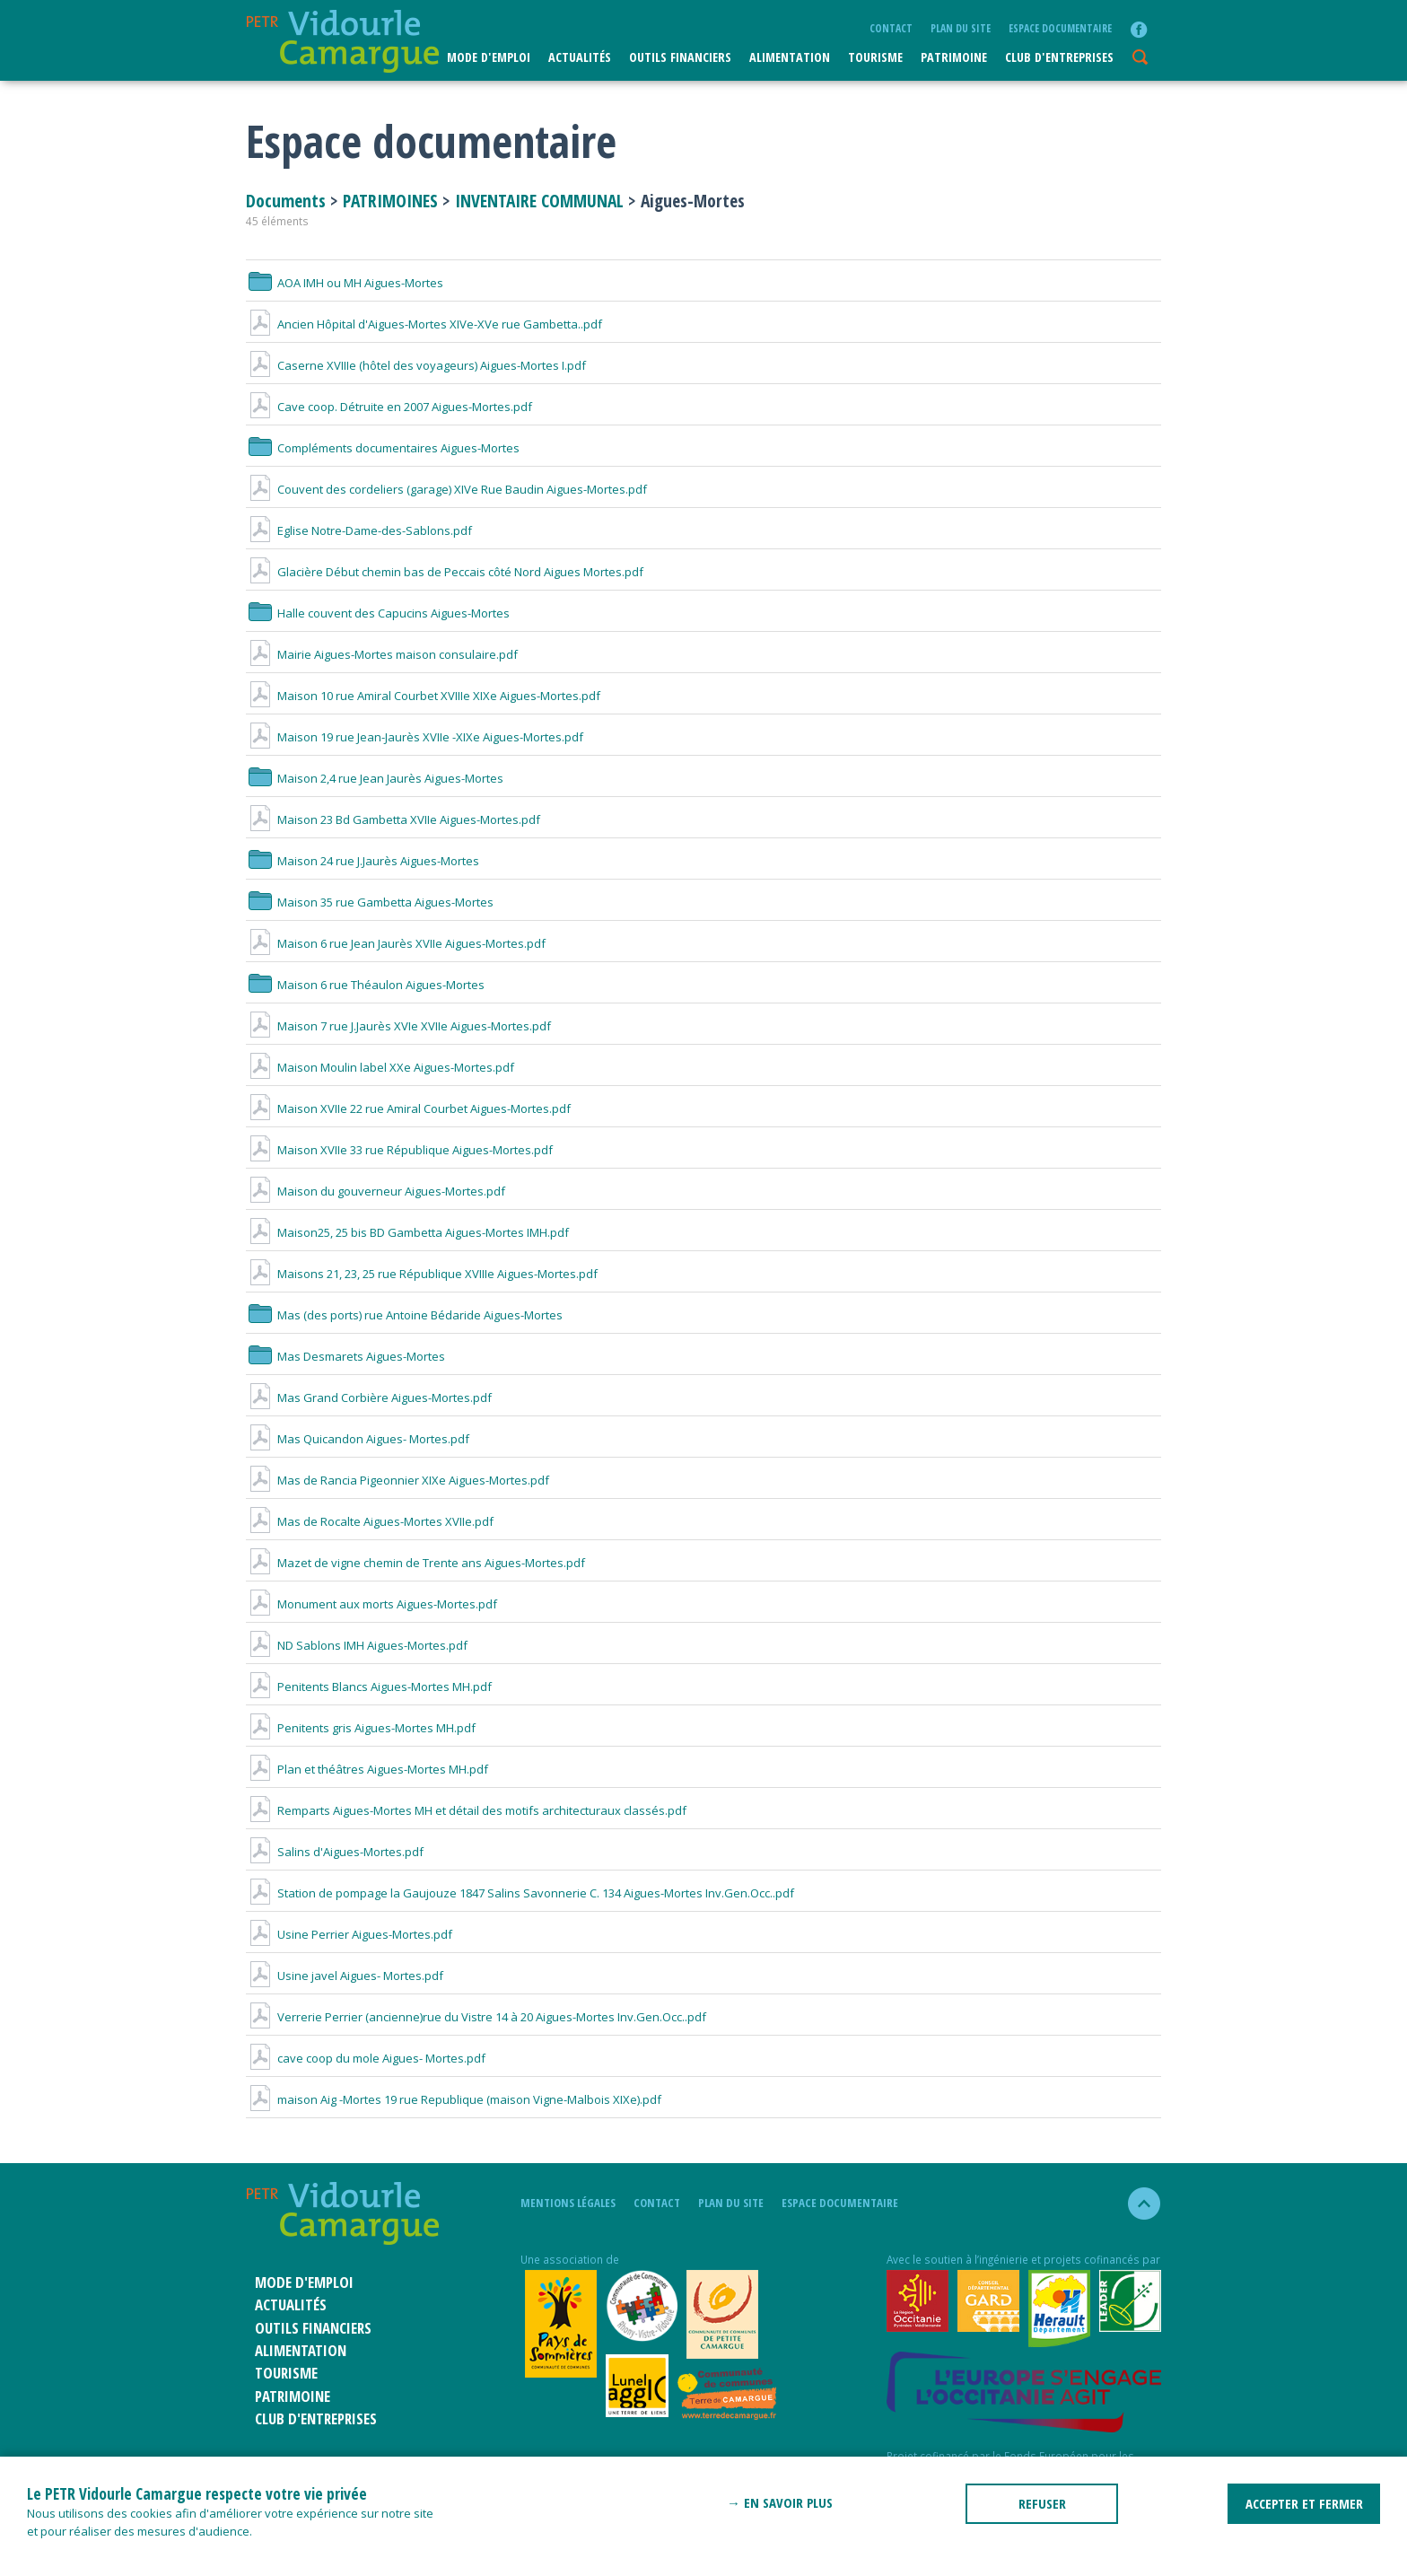  What do you see at coordinates (367, 1769) in the screenshot?
I see `Plan et théâtres Aigues-Mortes MH.pdf` at bounding box center [367, 1769].